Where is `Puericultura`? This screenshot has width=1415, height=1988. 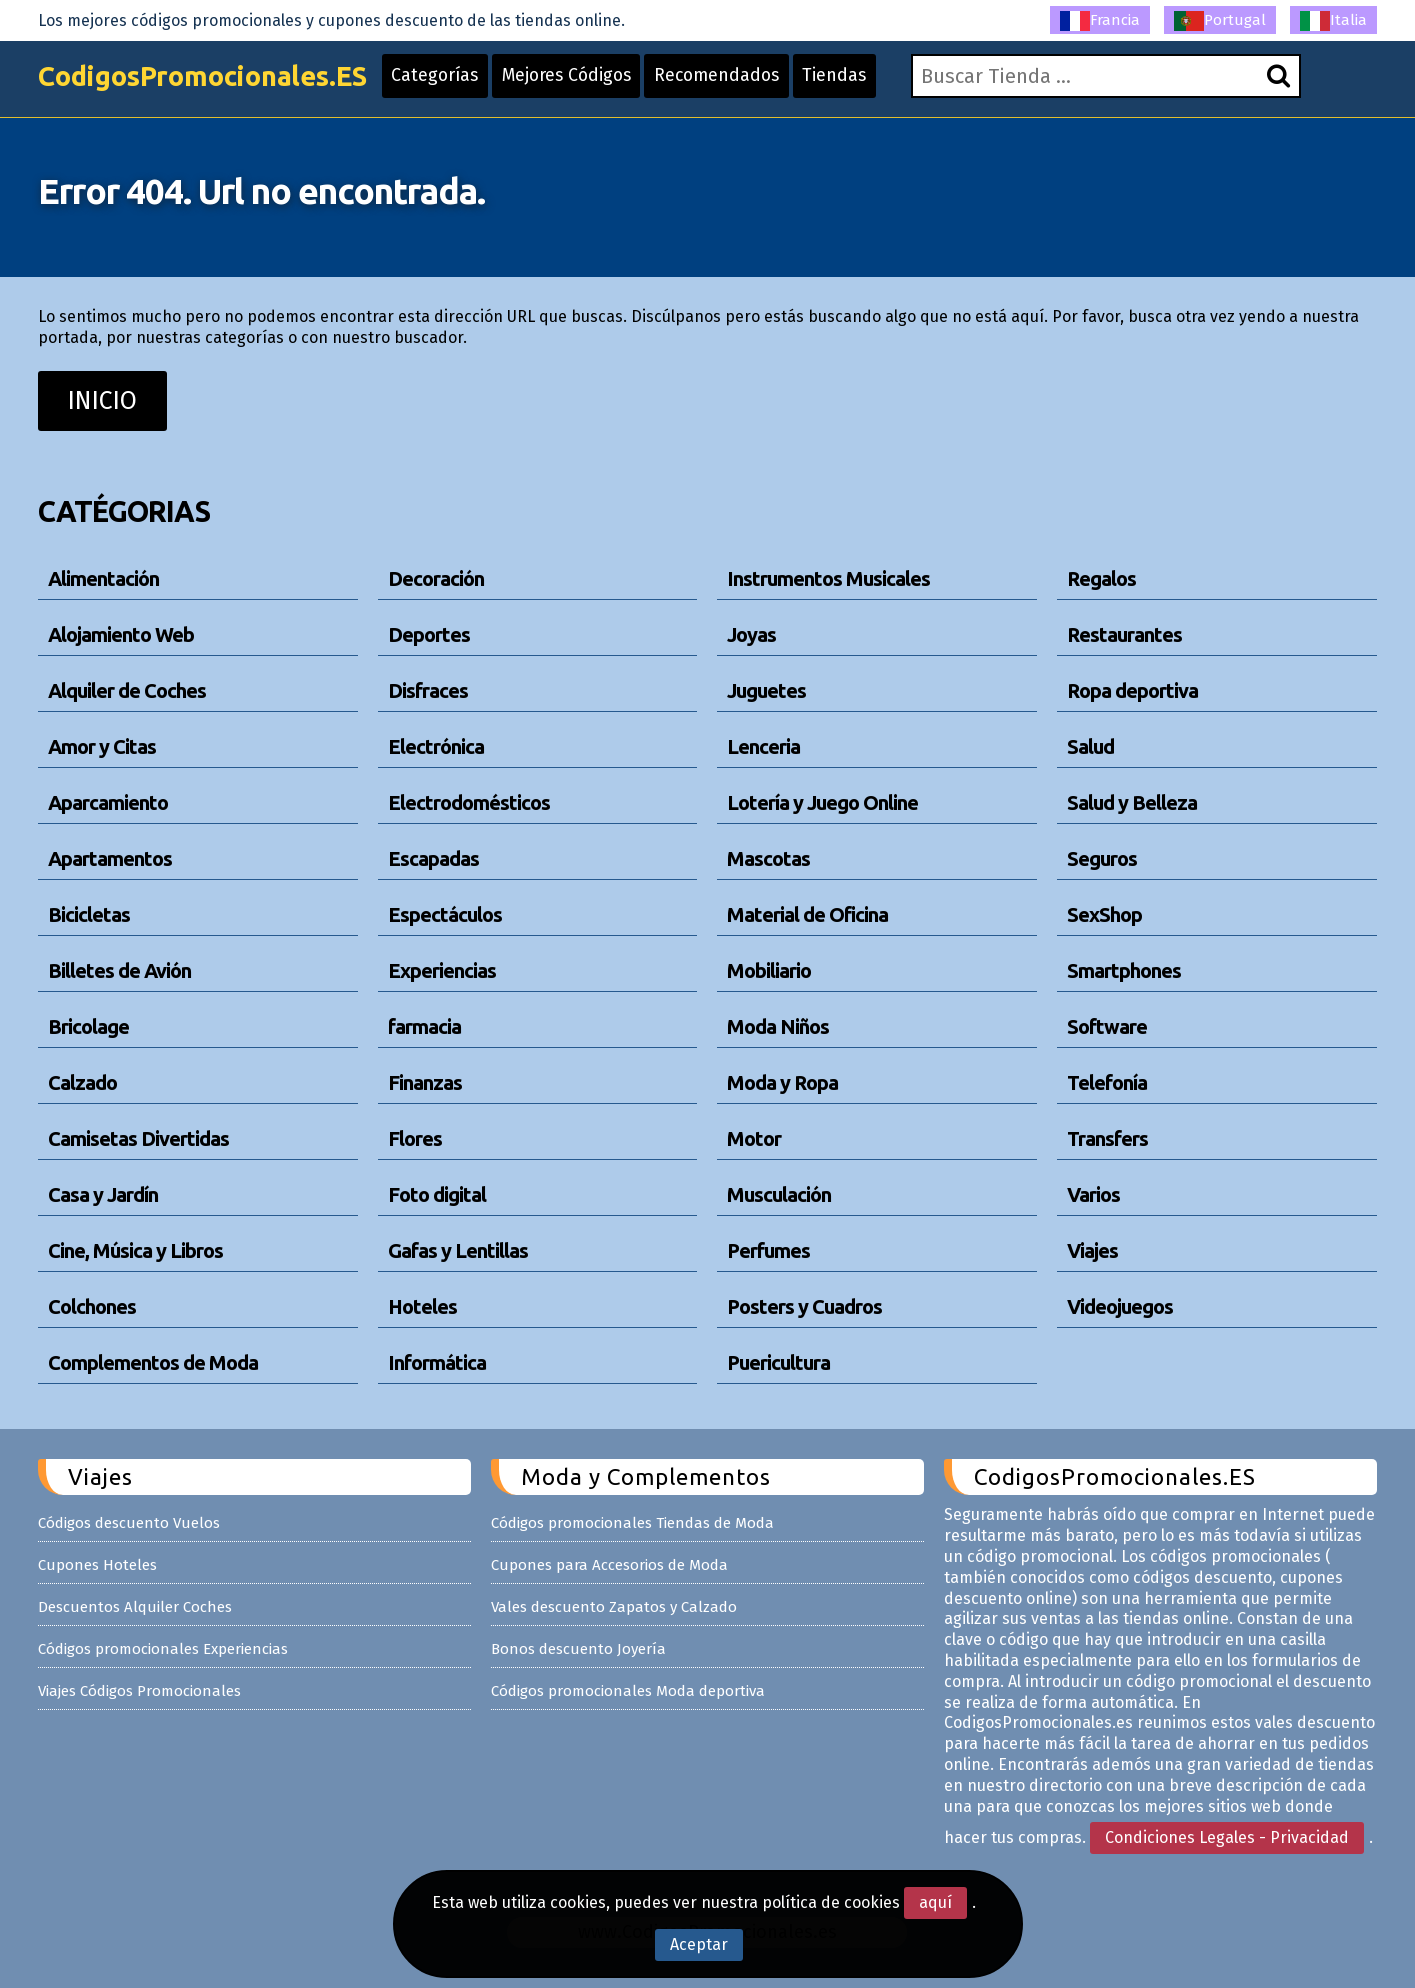
Puericultura is located at coordinates (778, 1362).